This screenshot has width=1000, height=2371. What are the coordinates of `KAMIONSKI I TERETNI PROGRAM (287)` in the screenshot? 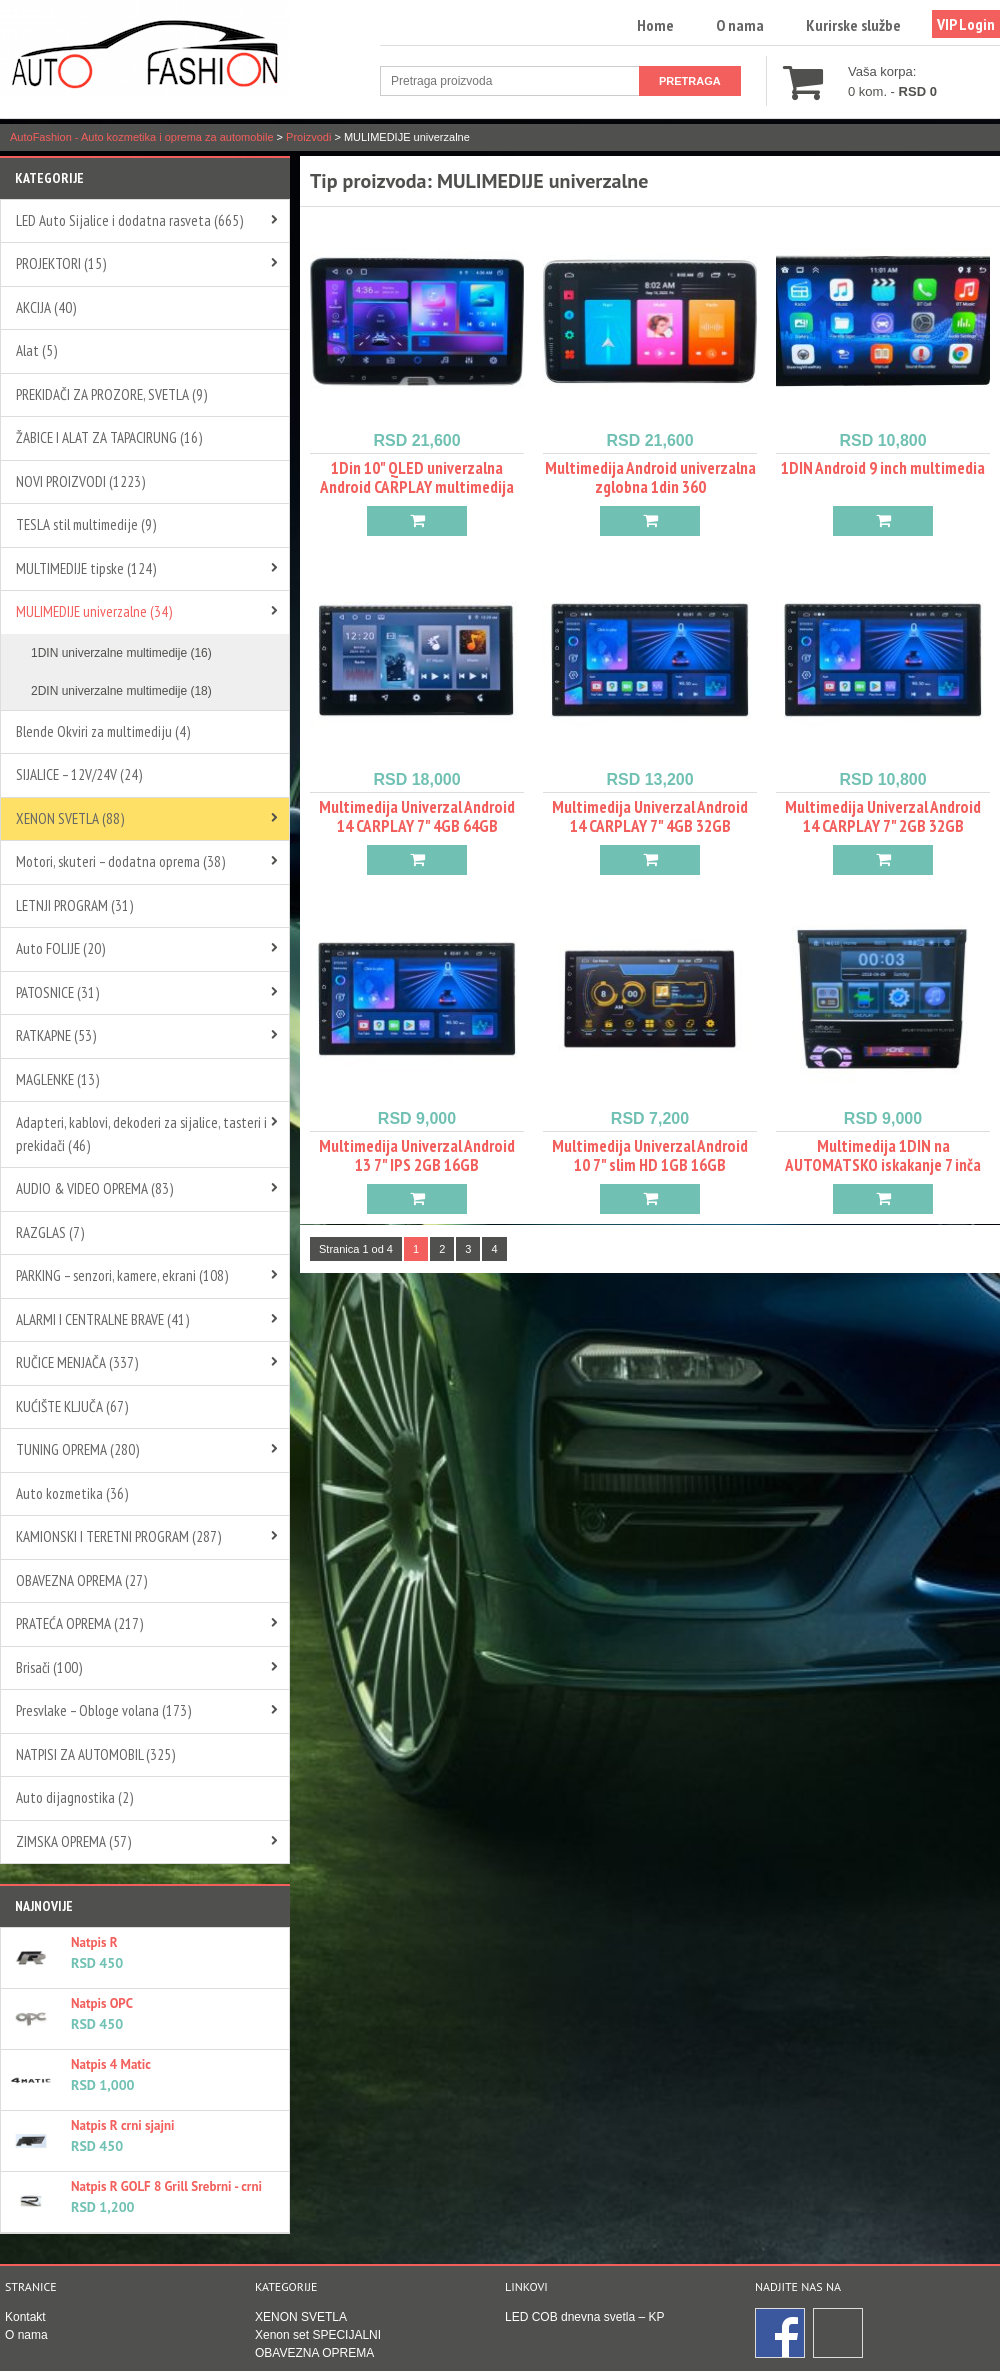 It's located at (118, 1536).